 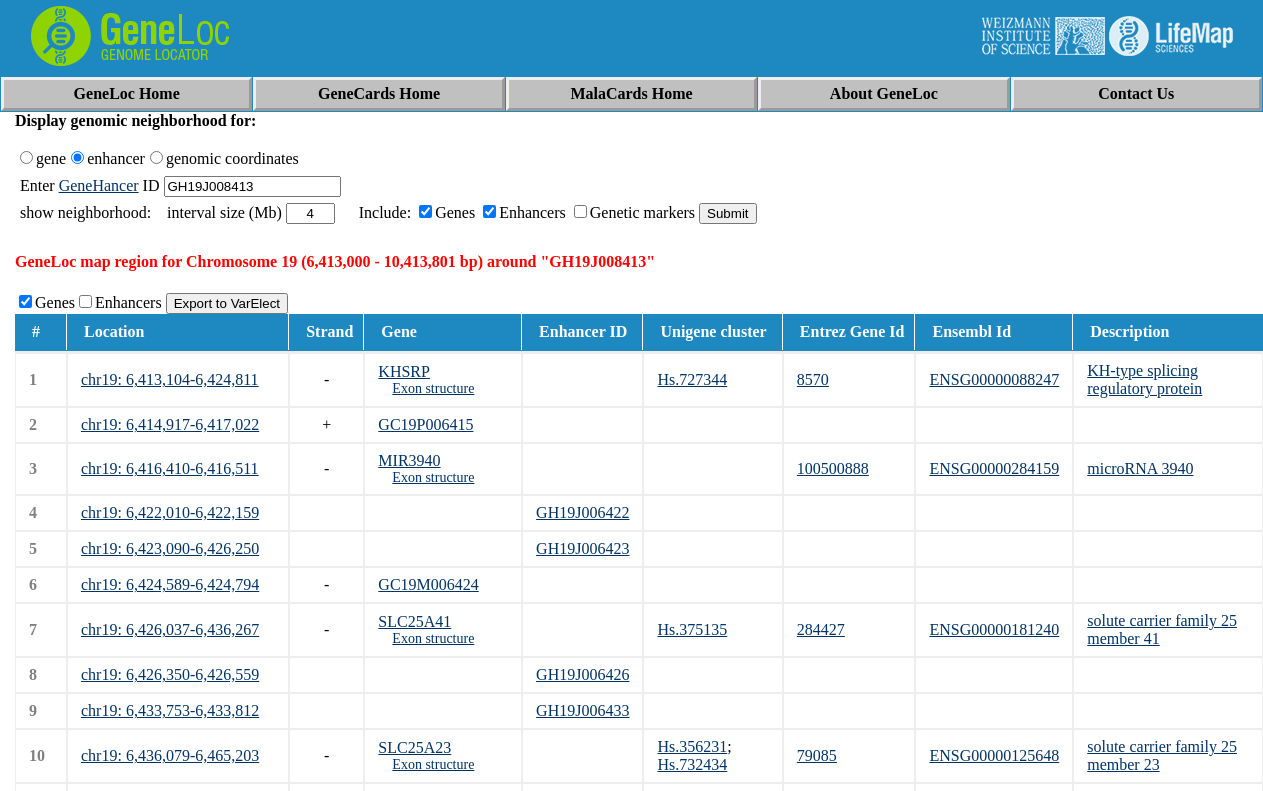 I want to click on chr19: 6,414,917-6,417,022, so click(x=170, y=424).